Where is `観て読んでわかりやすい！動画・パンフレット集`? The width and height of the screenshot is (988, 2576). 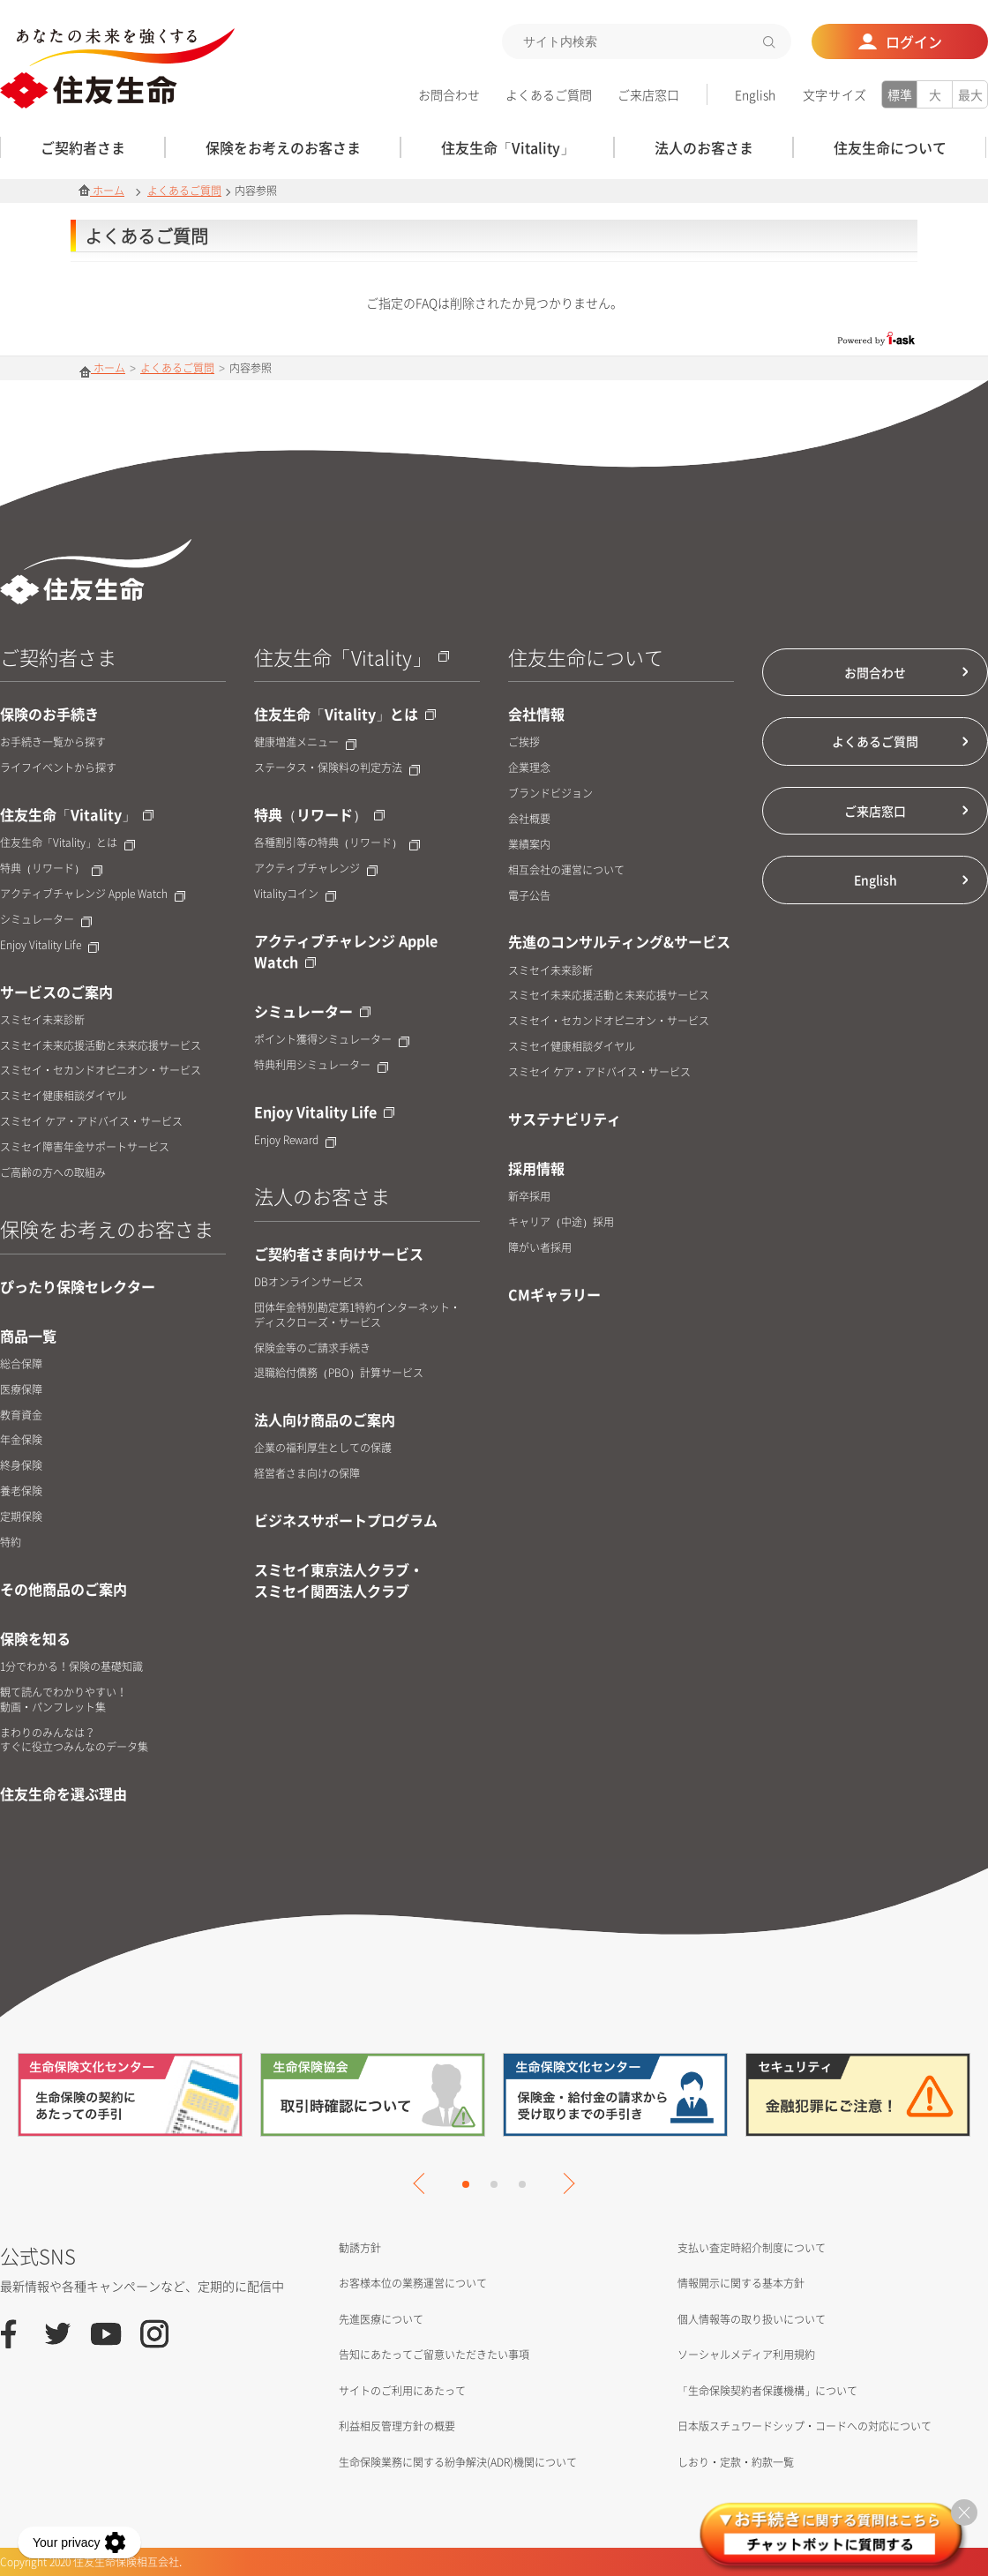
観て読んでわかりやすい！動画・パンフレット集 is located at coordinates (63, 1700).